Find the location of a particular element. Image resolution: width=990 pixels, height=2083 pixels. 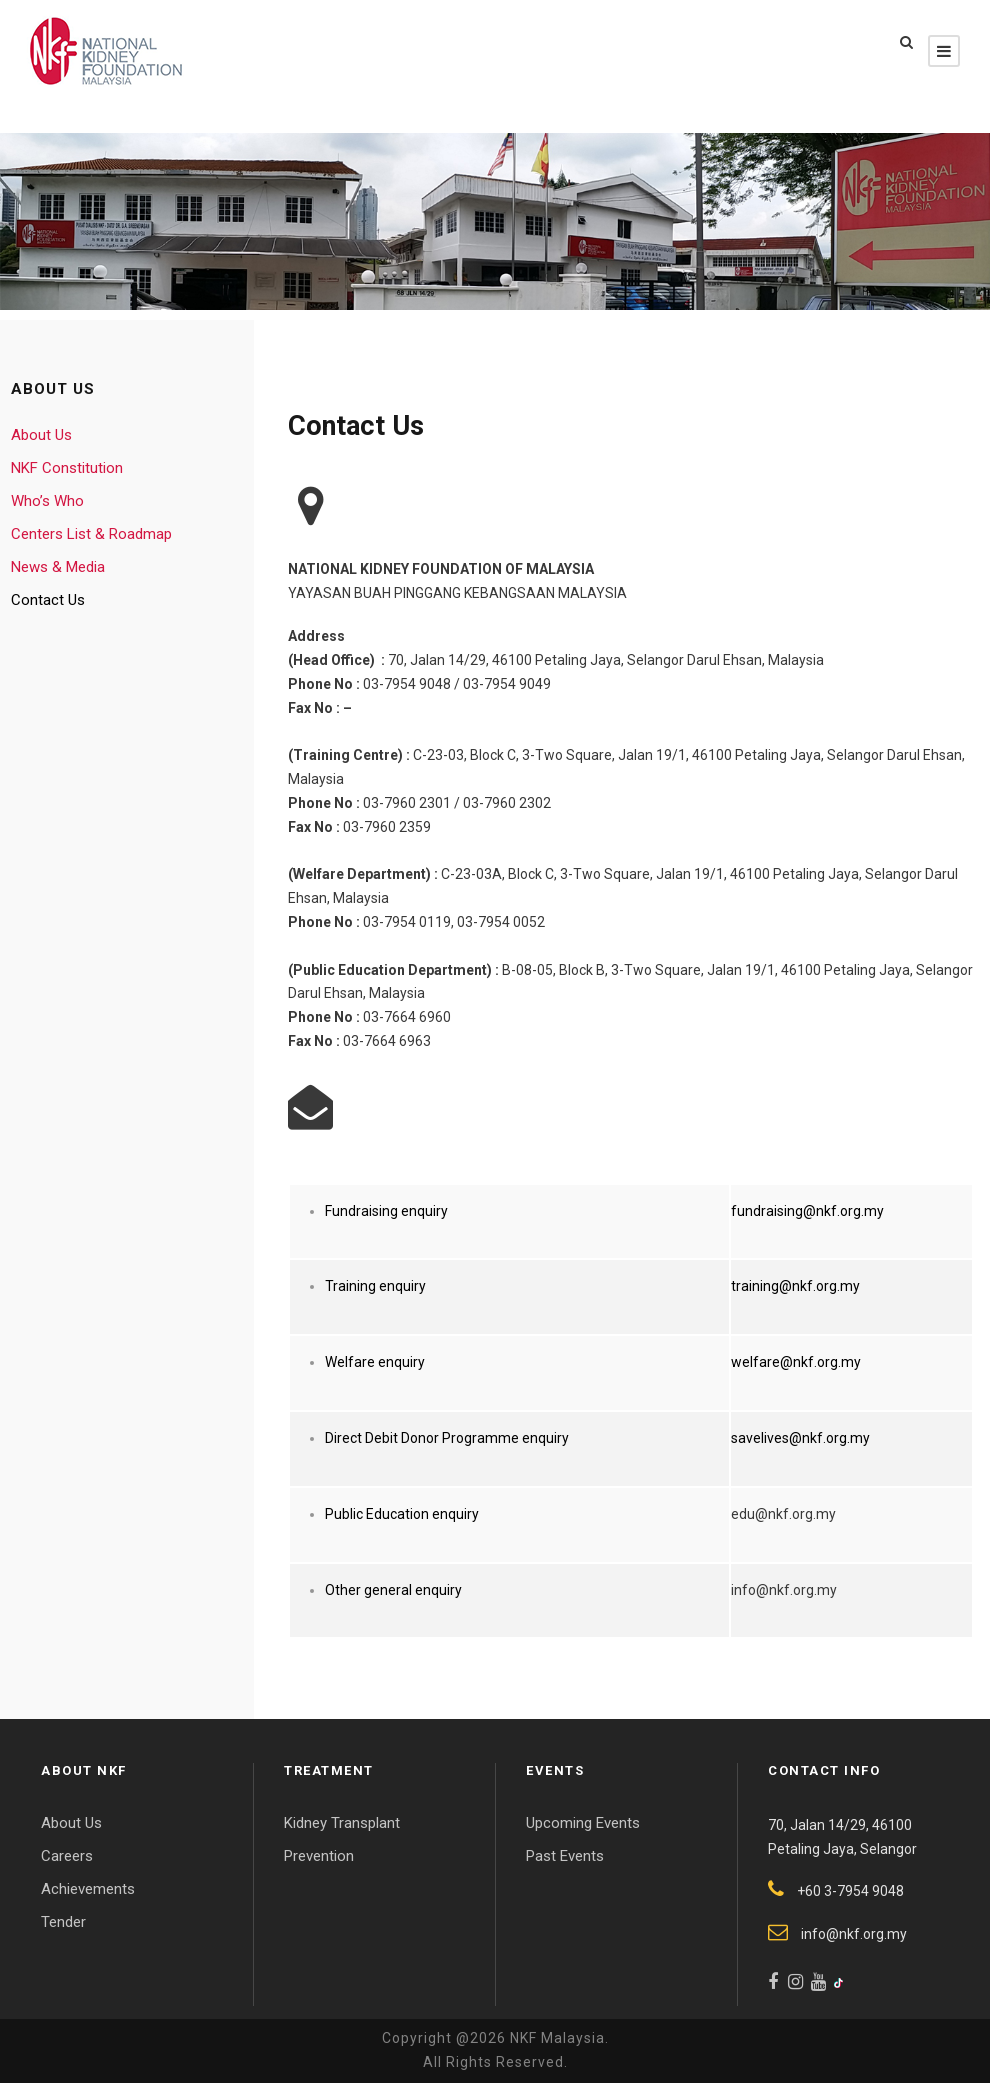

info@nkf.org.my is located at coordinates (784, 1590).